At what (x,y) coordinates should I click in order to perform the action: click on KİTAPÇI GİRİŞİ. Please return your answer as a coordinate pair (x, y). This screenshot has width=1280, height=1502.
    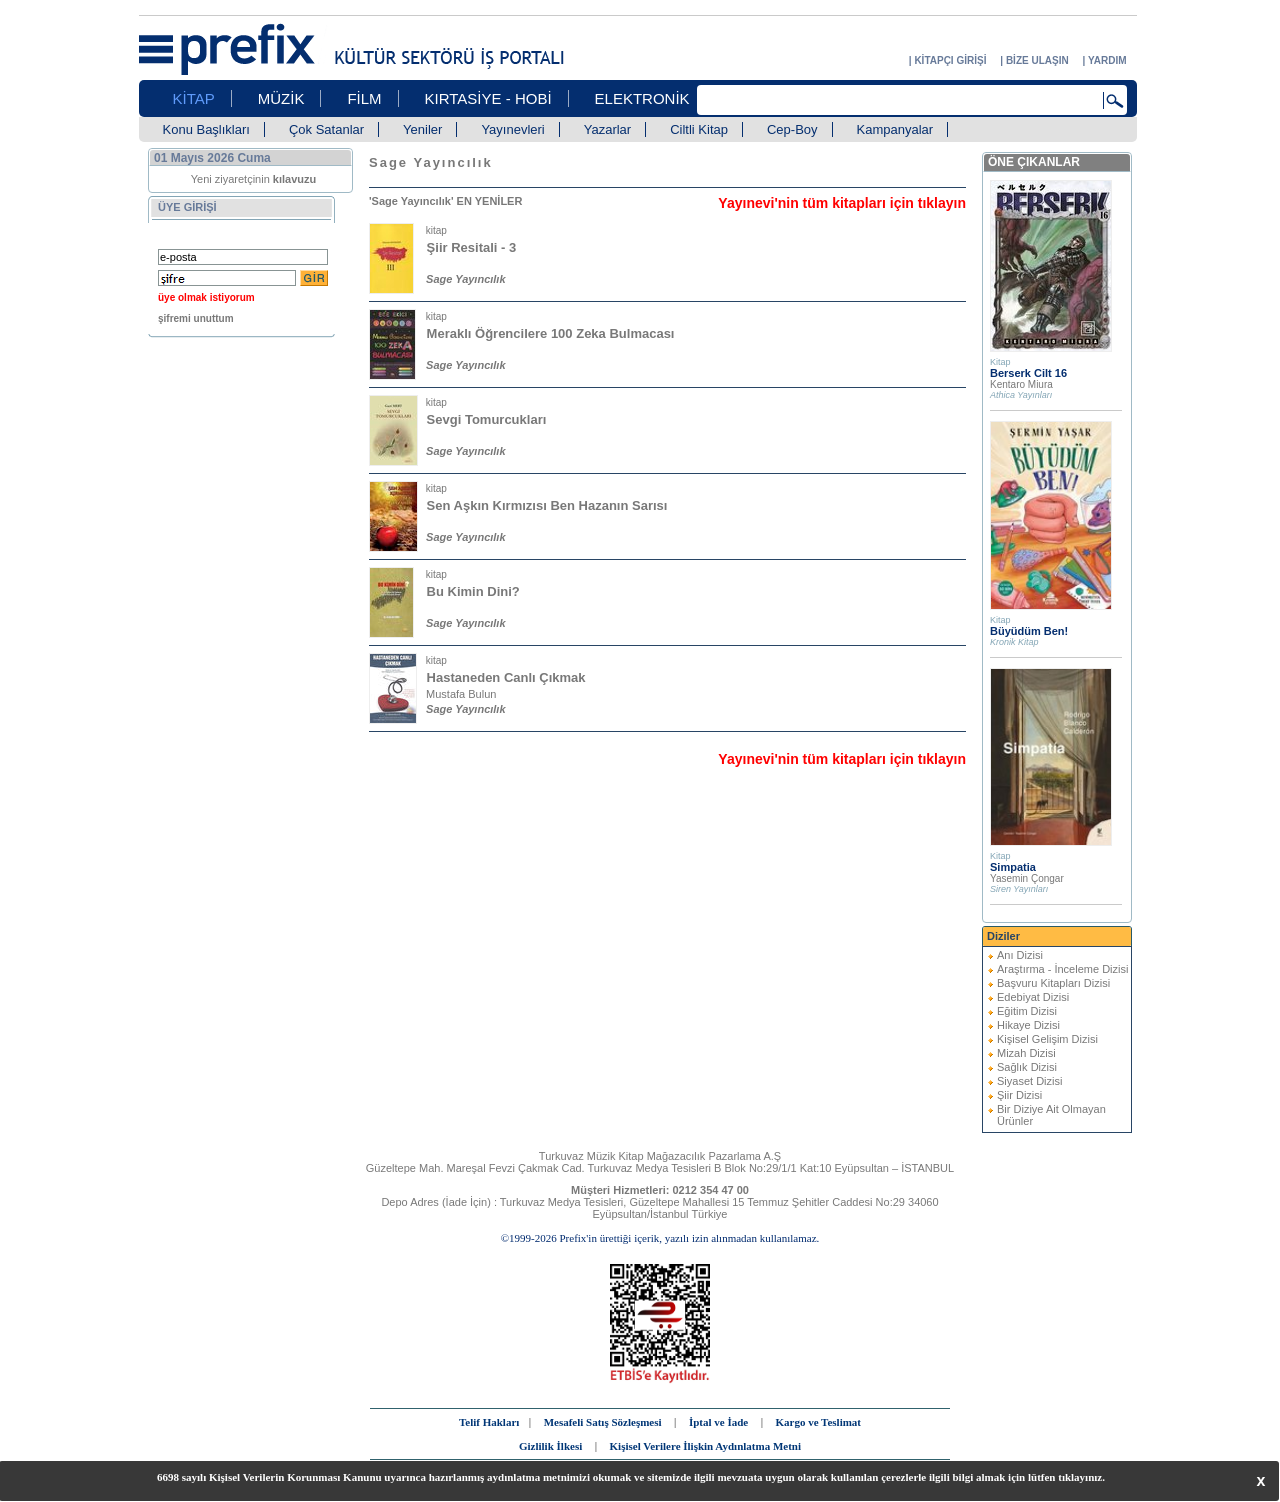
    Looking at the image, I should click on (950, 60).